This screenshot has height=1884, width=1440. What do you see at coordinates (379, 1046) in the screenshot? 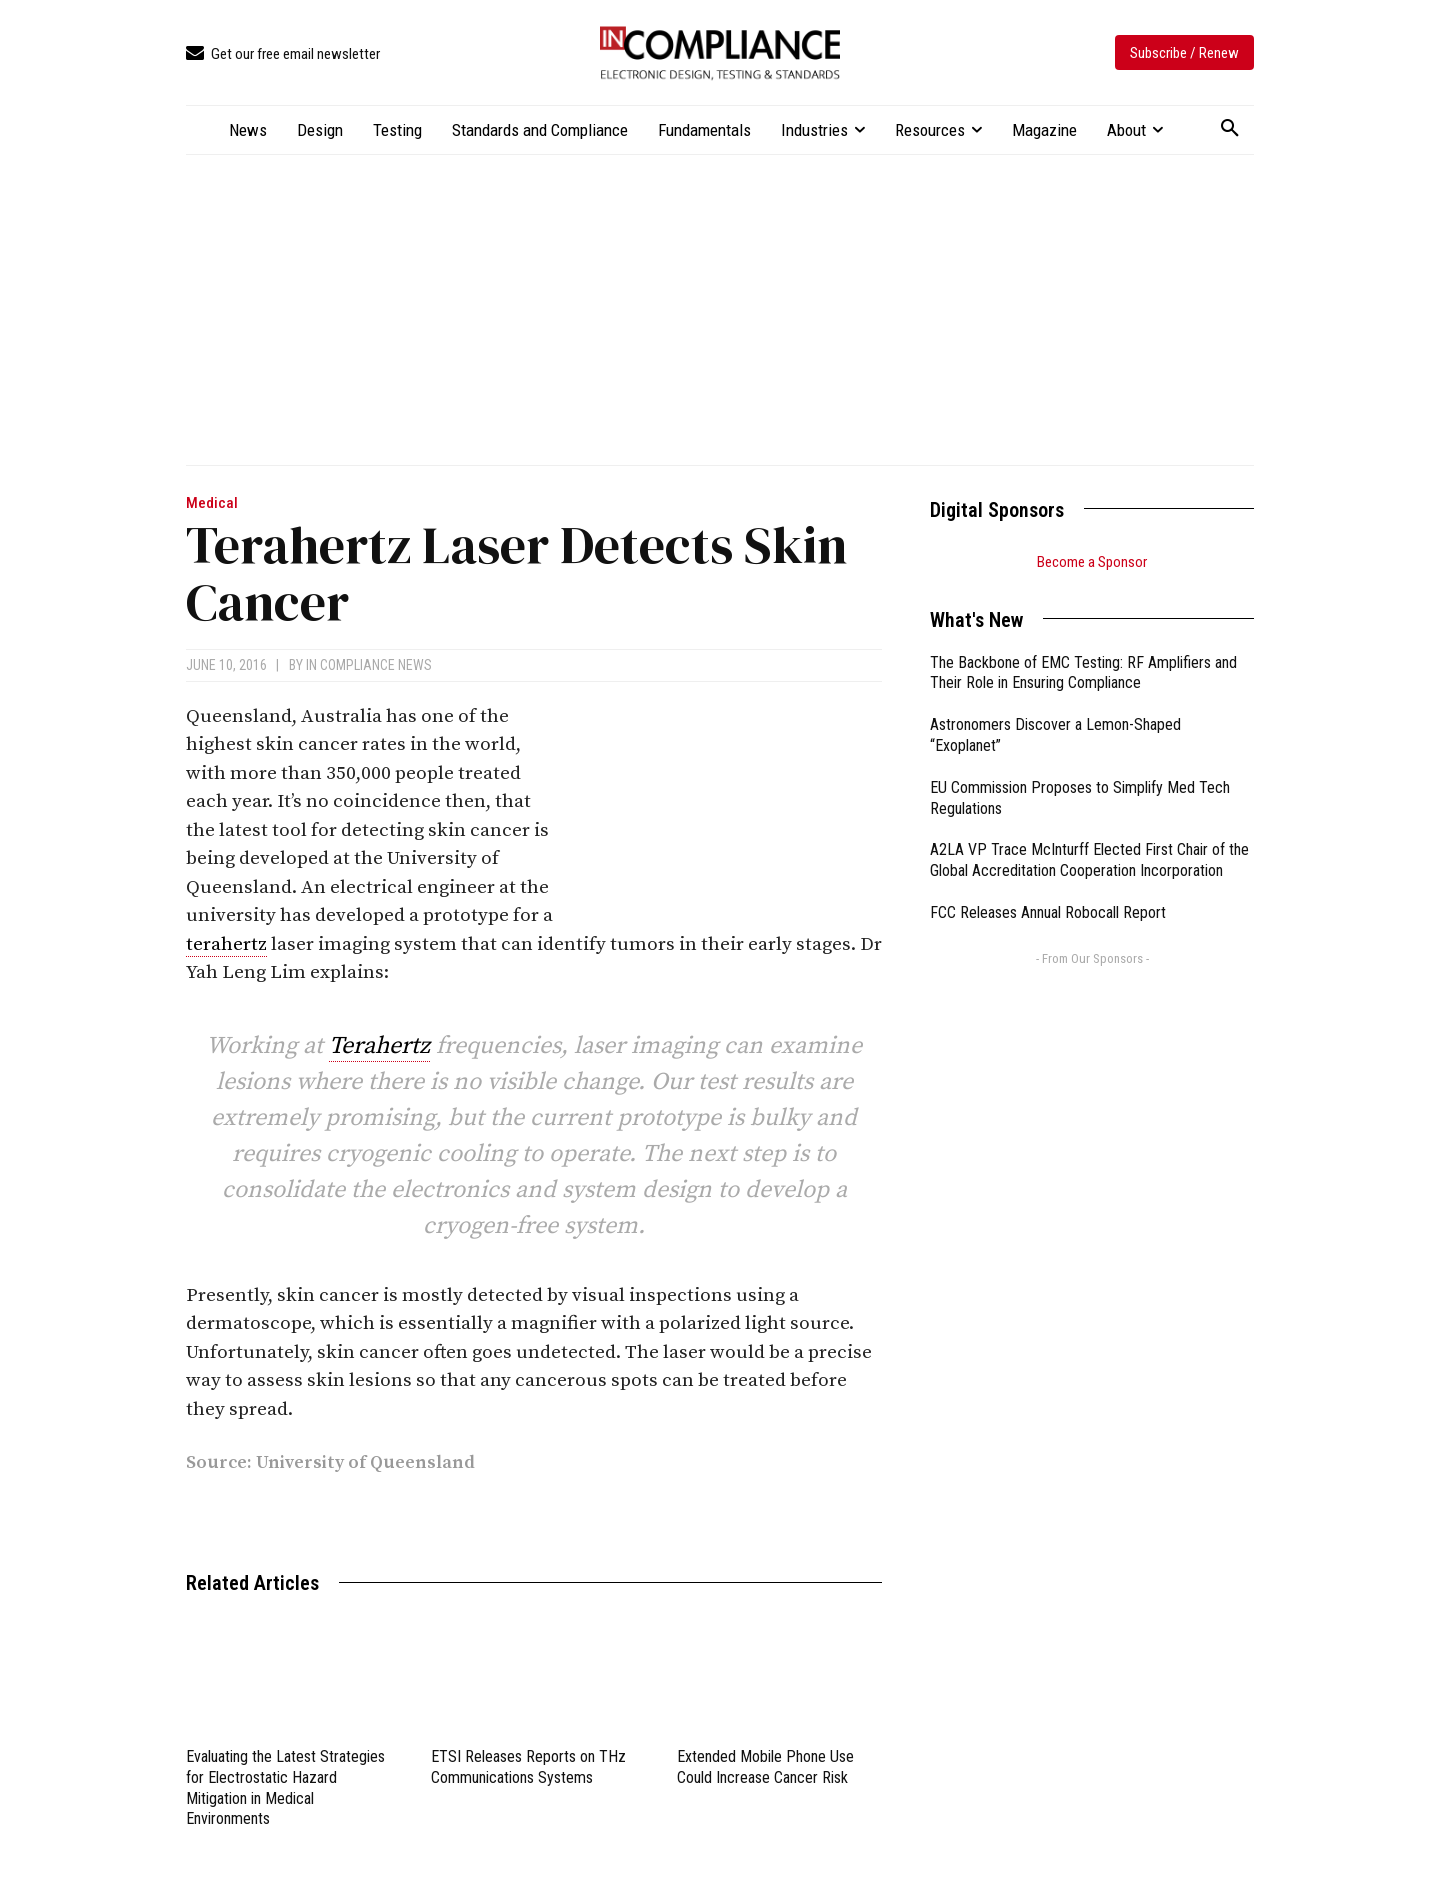
I see `Terahertz [link]` at bounding box center [379, 1046].